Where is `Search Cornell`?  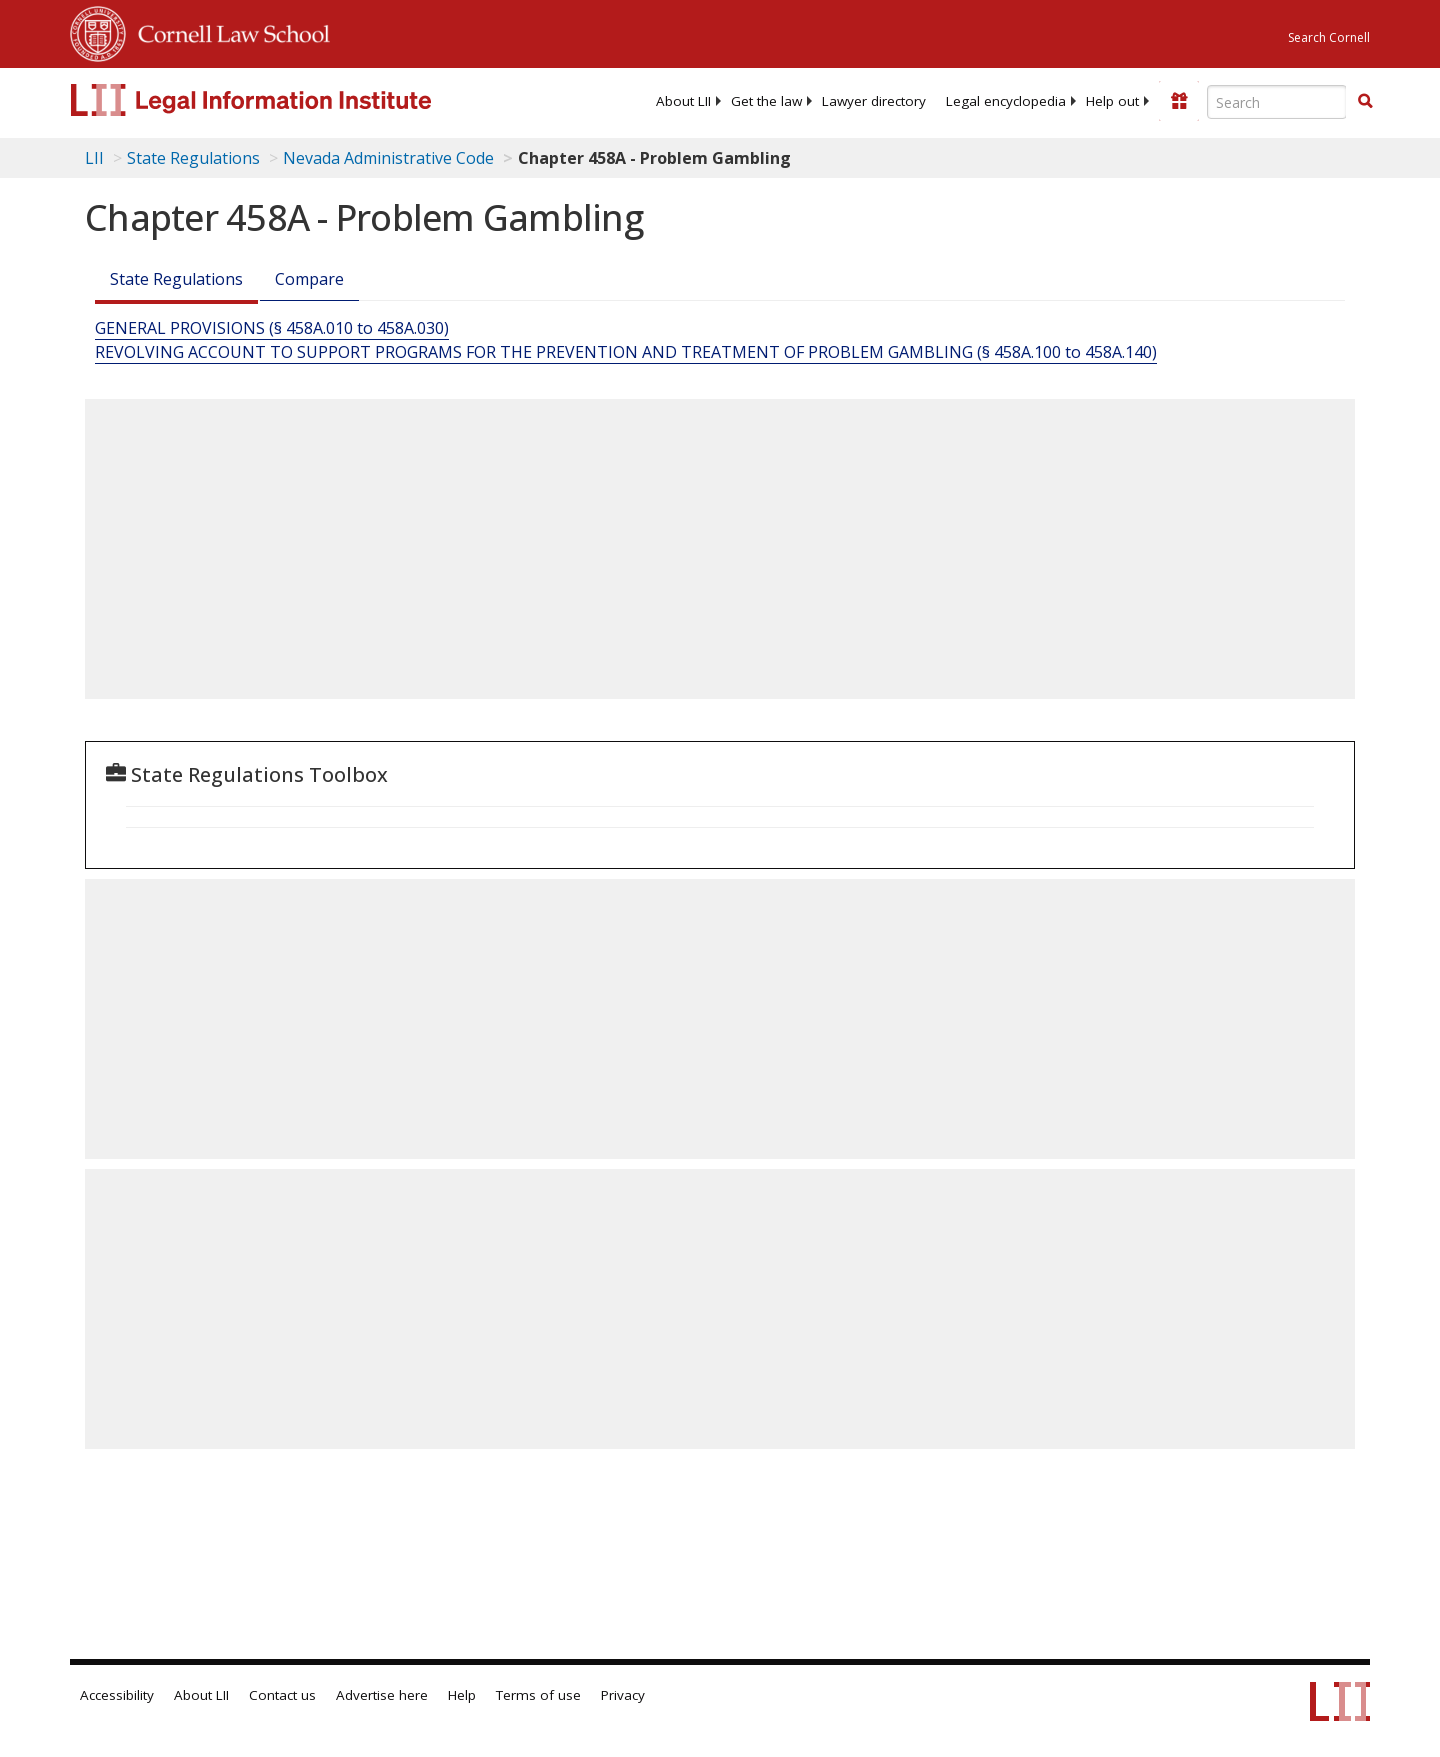
Search Cornell is located at coordinates (1329, 37).